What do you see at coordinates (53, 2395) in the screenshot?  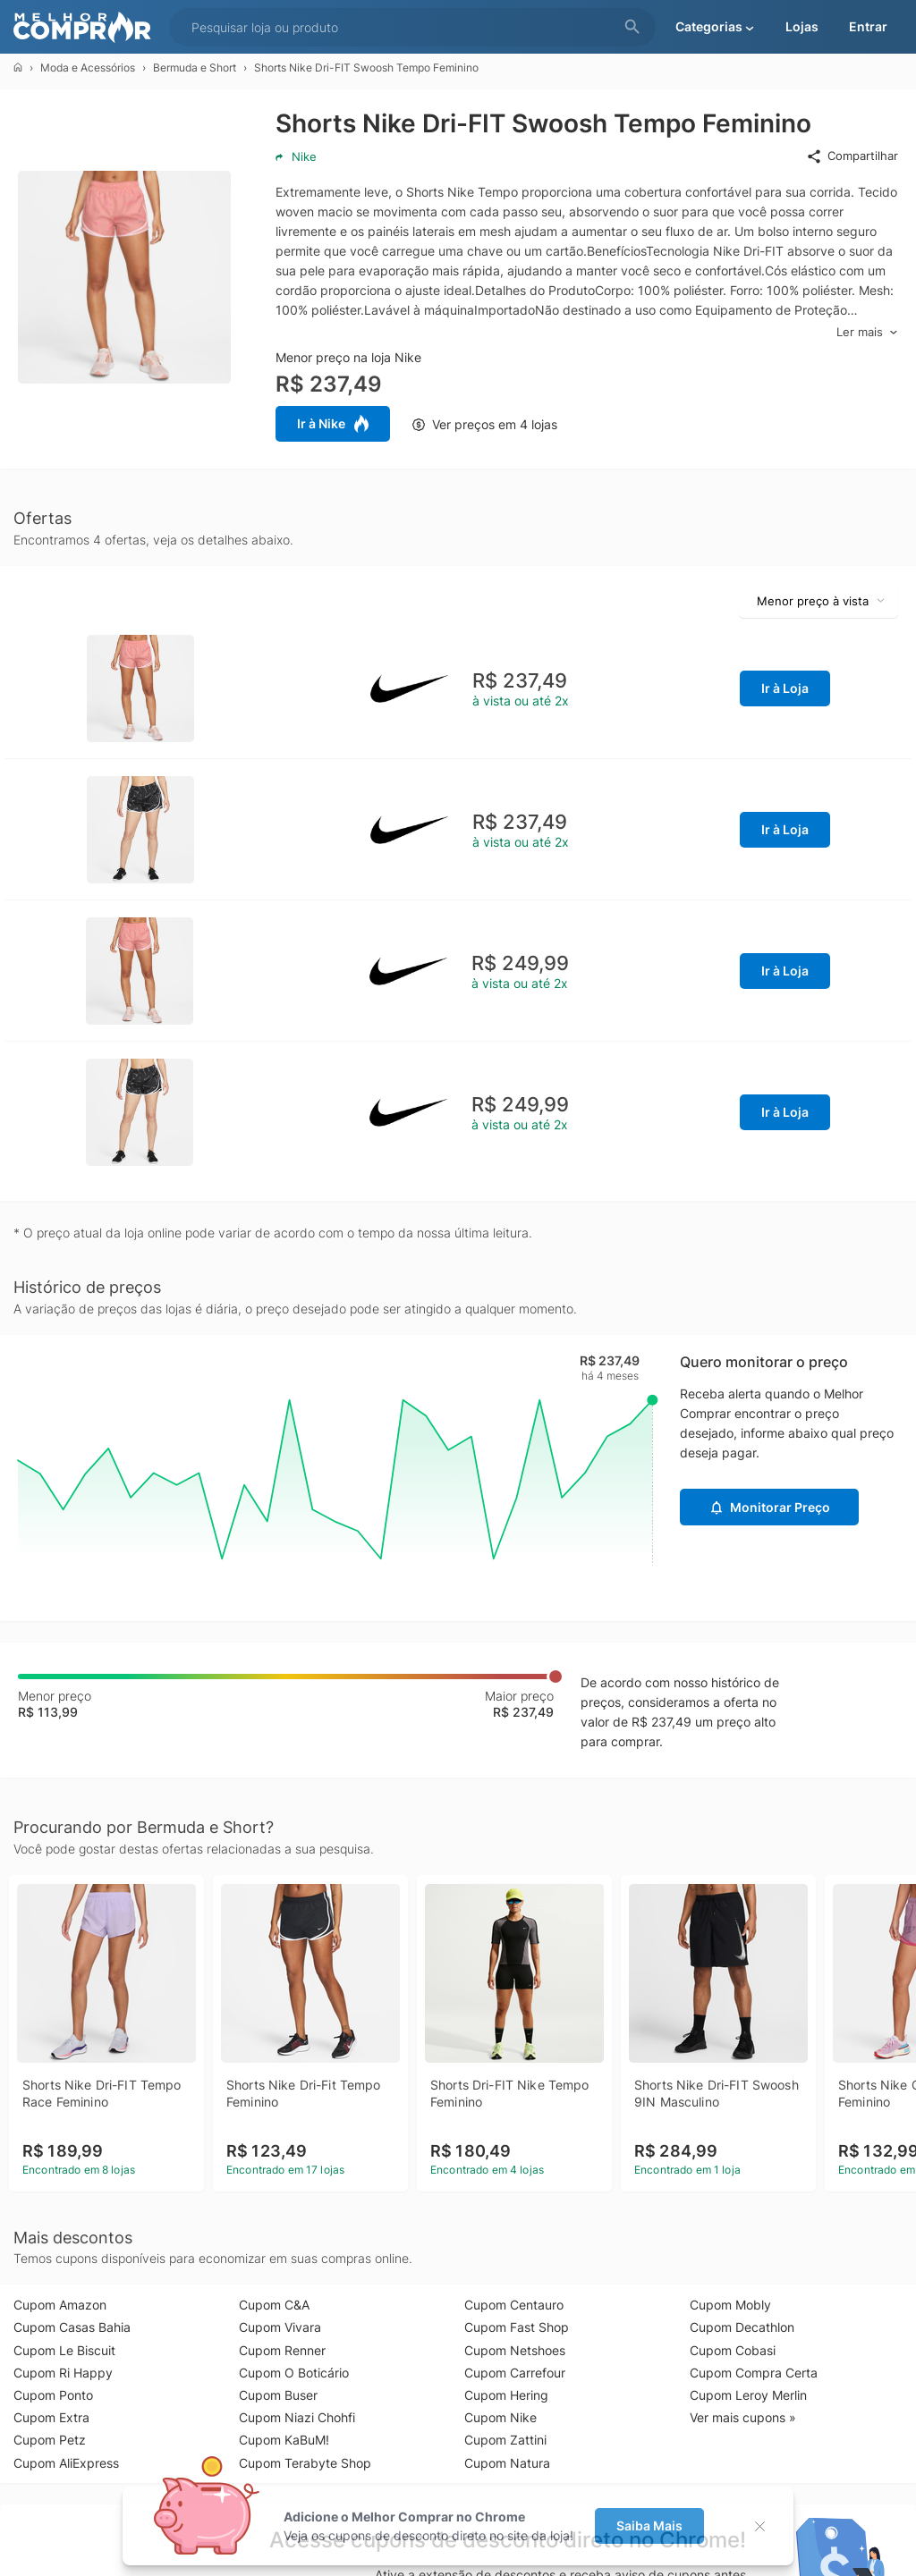 I see `Cupom Ponto` at bounding box center [53, 2395].